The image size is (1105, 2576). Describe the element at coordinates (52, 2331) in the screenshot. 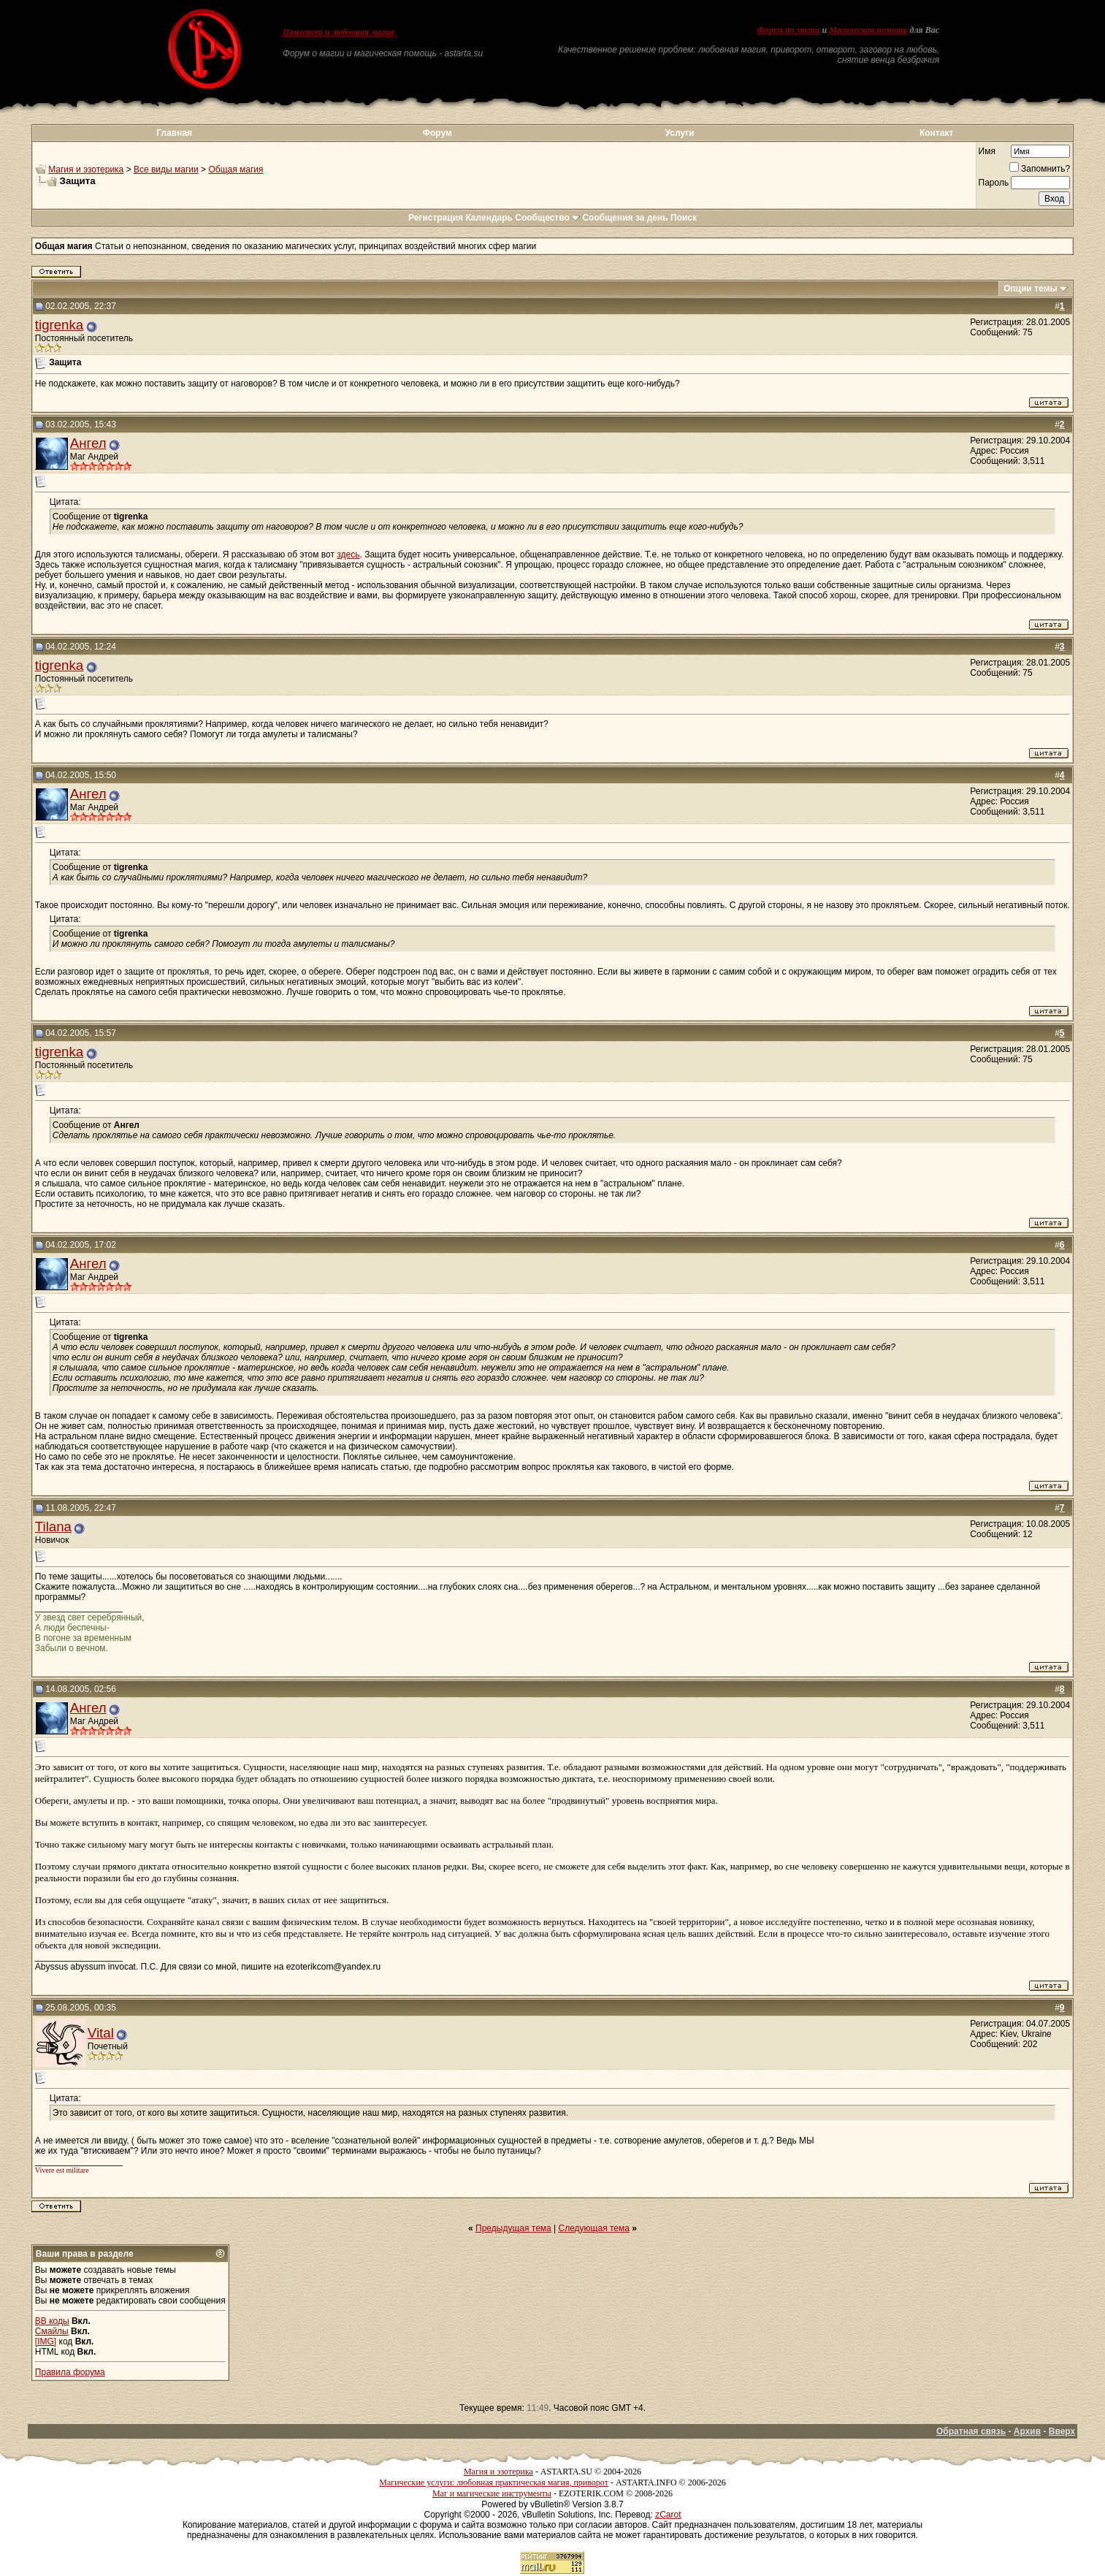

I see `Смайлы` at that location.